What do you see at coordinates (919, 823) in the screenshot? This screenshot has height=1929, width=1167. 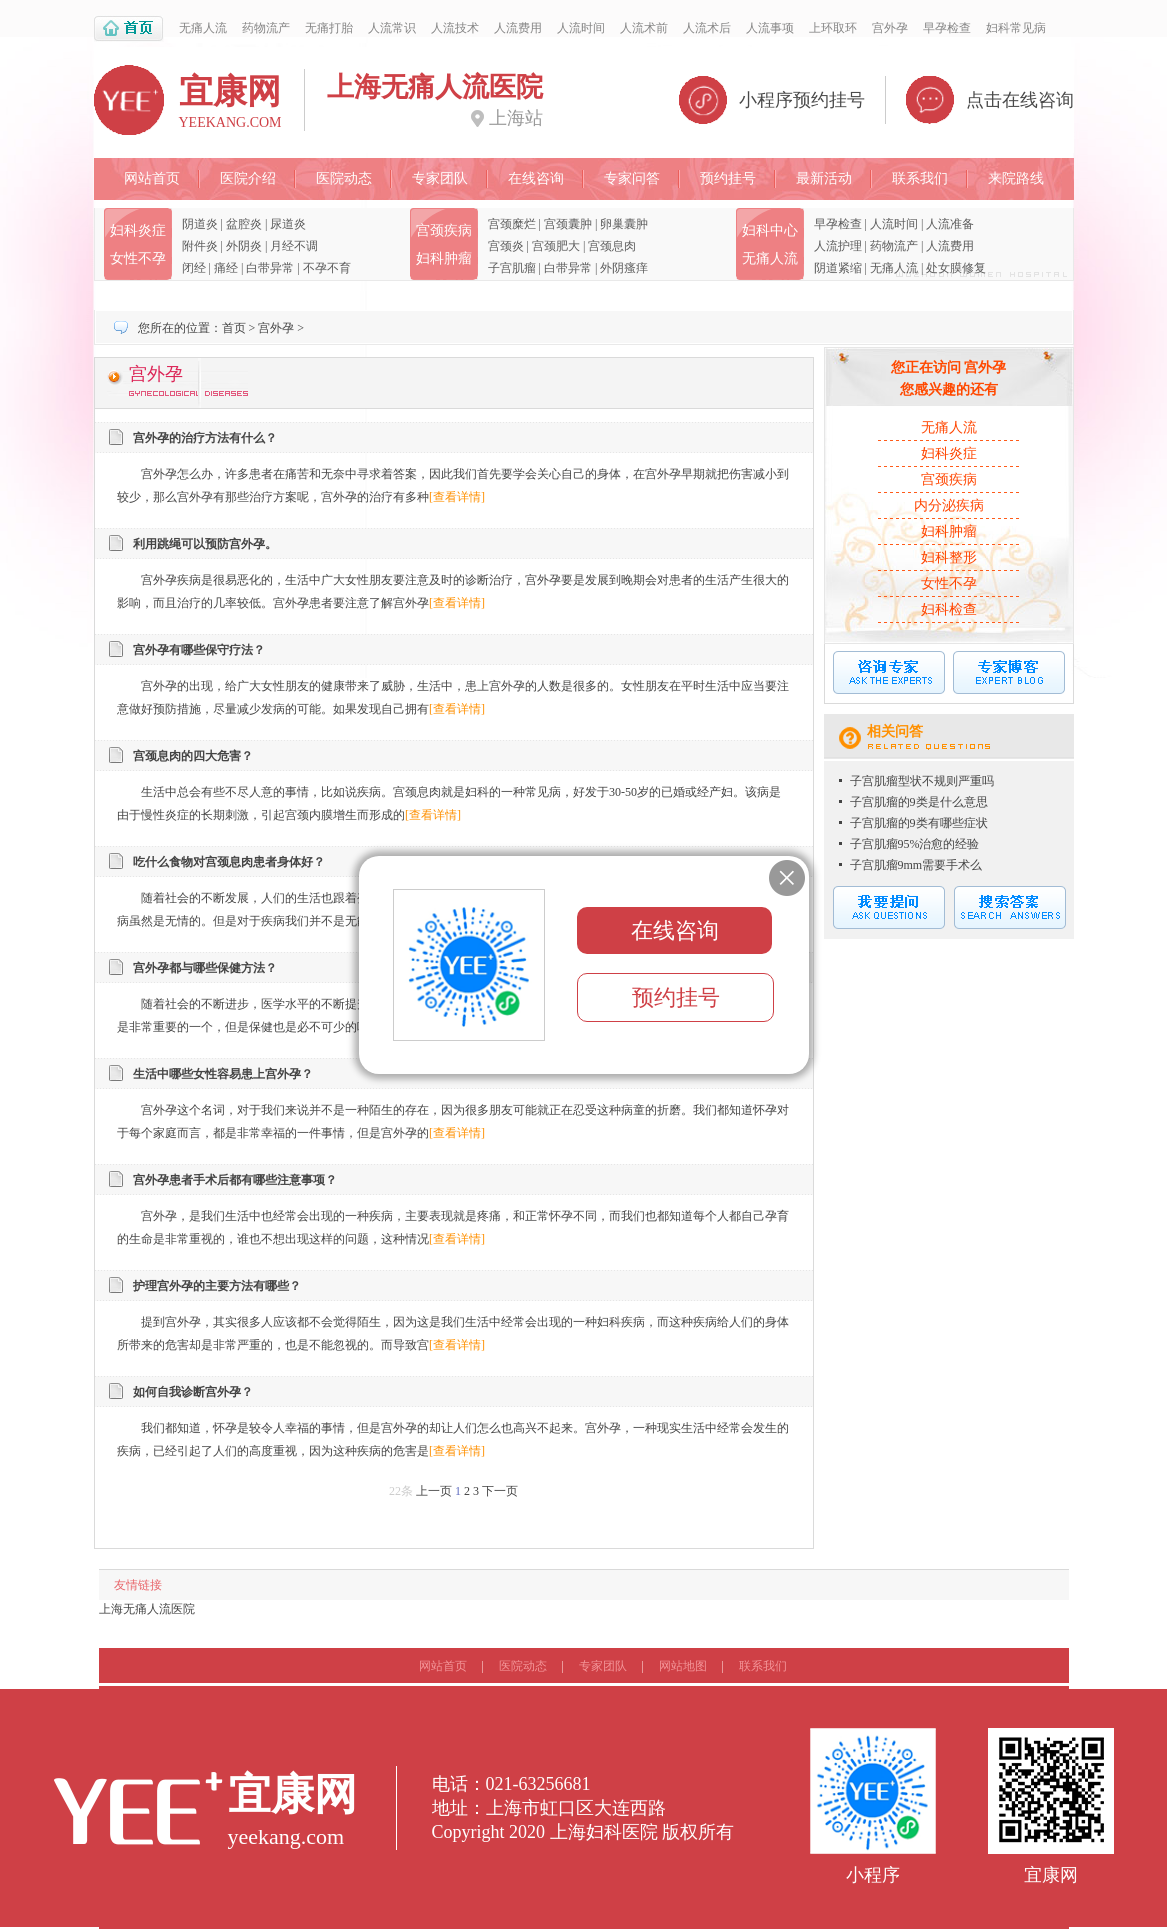 I see `子宫肌瘤的9类有哪些症状` at bounding box center [919, 823].